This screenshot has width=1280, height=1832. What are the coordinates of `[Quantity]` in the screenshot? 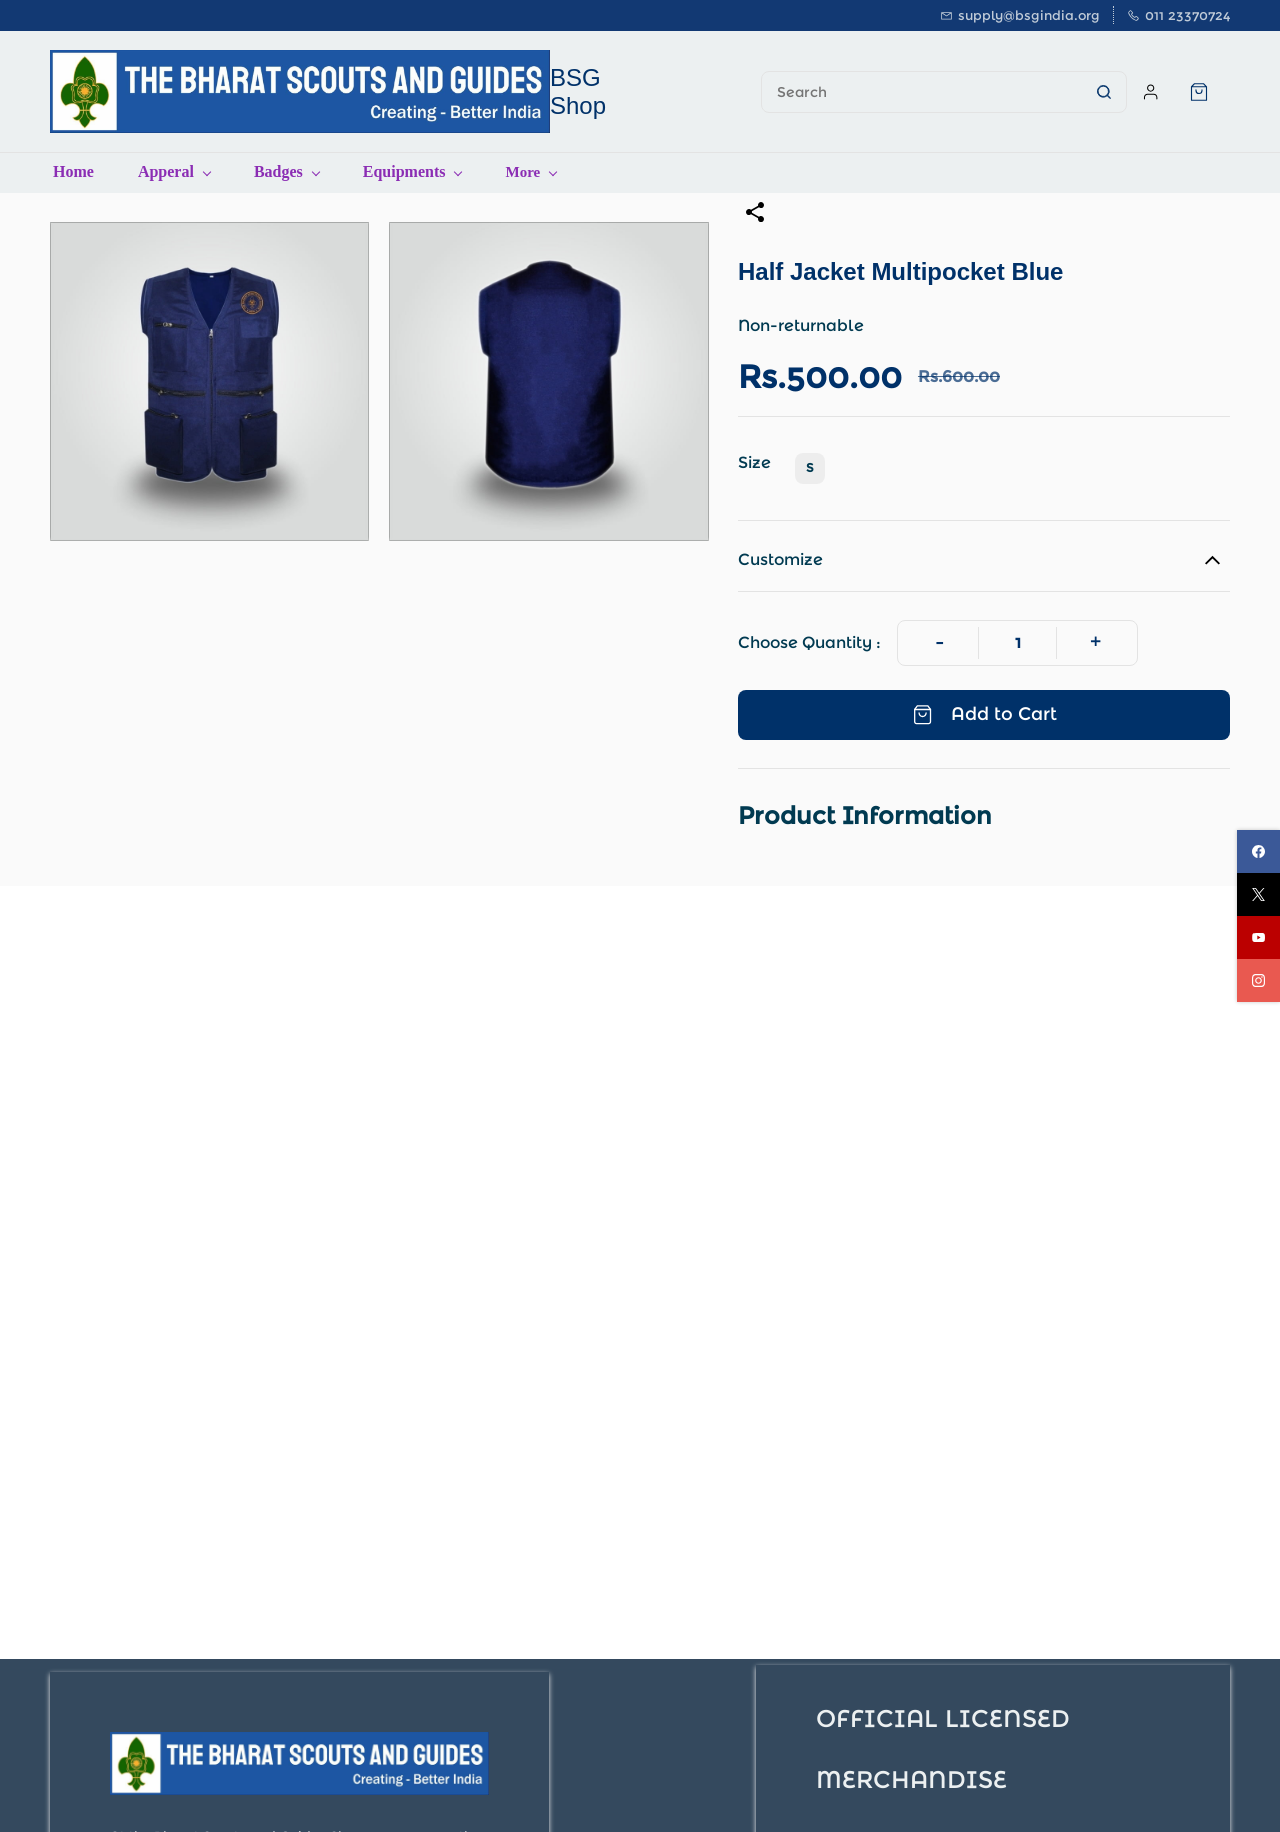 It's located at (1017, 643).